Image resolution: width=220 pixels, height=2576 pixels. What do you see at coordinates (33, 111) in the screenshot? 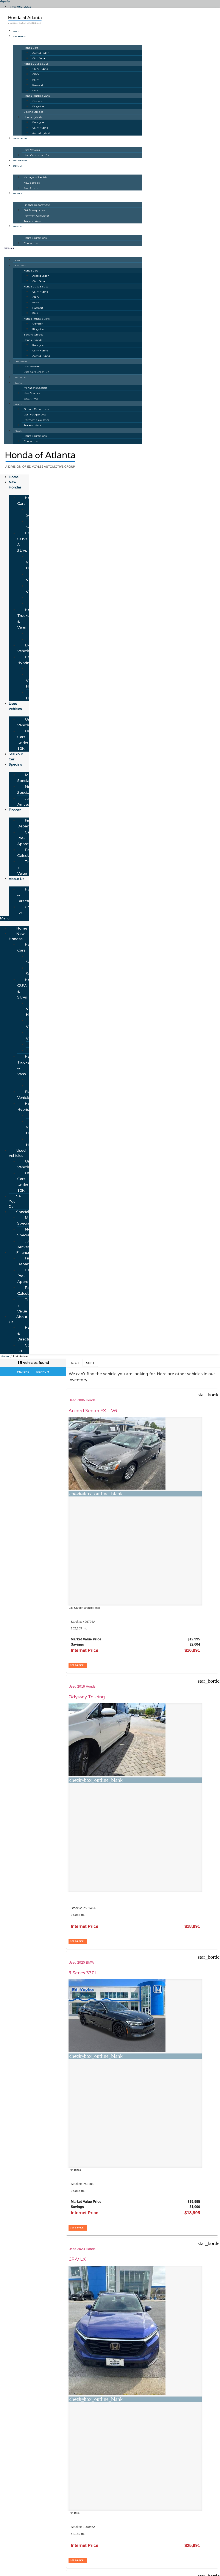
I see `Electric Vehicles` at bounding box center [33, 111].